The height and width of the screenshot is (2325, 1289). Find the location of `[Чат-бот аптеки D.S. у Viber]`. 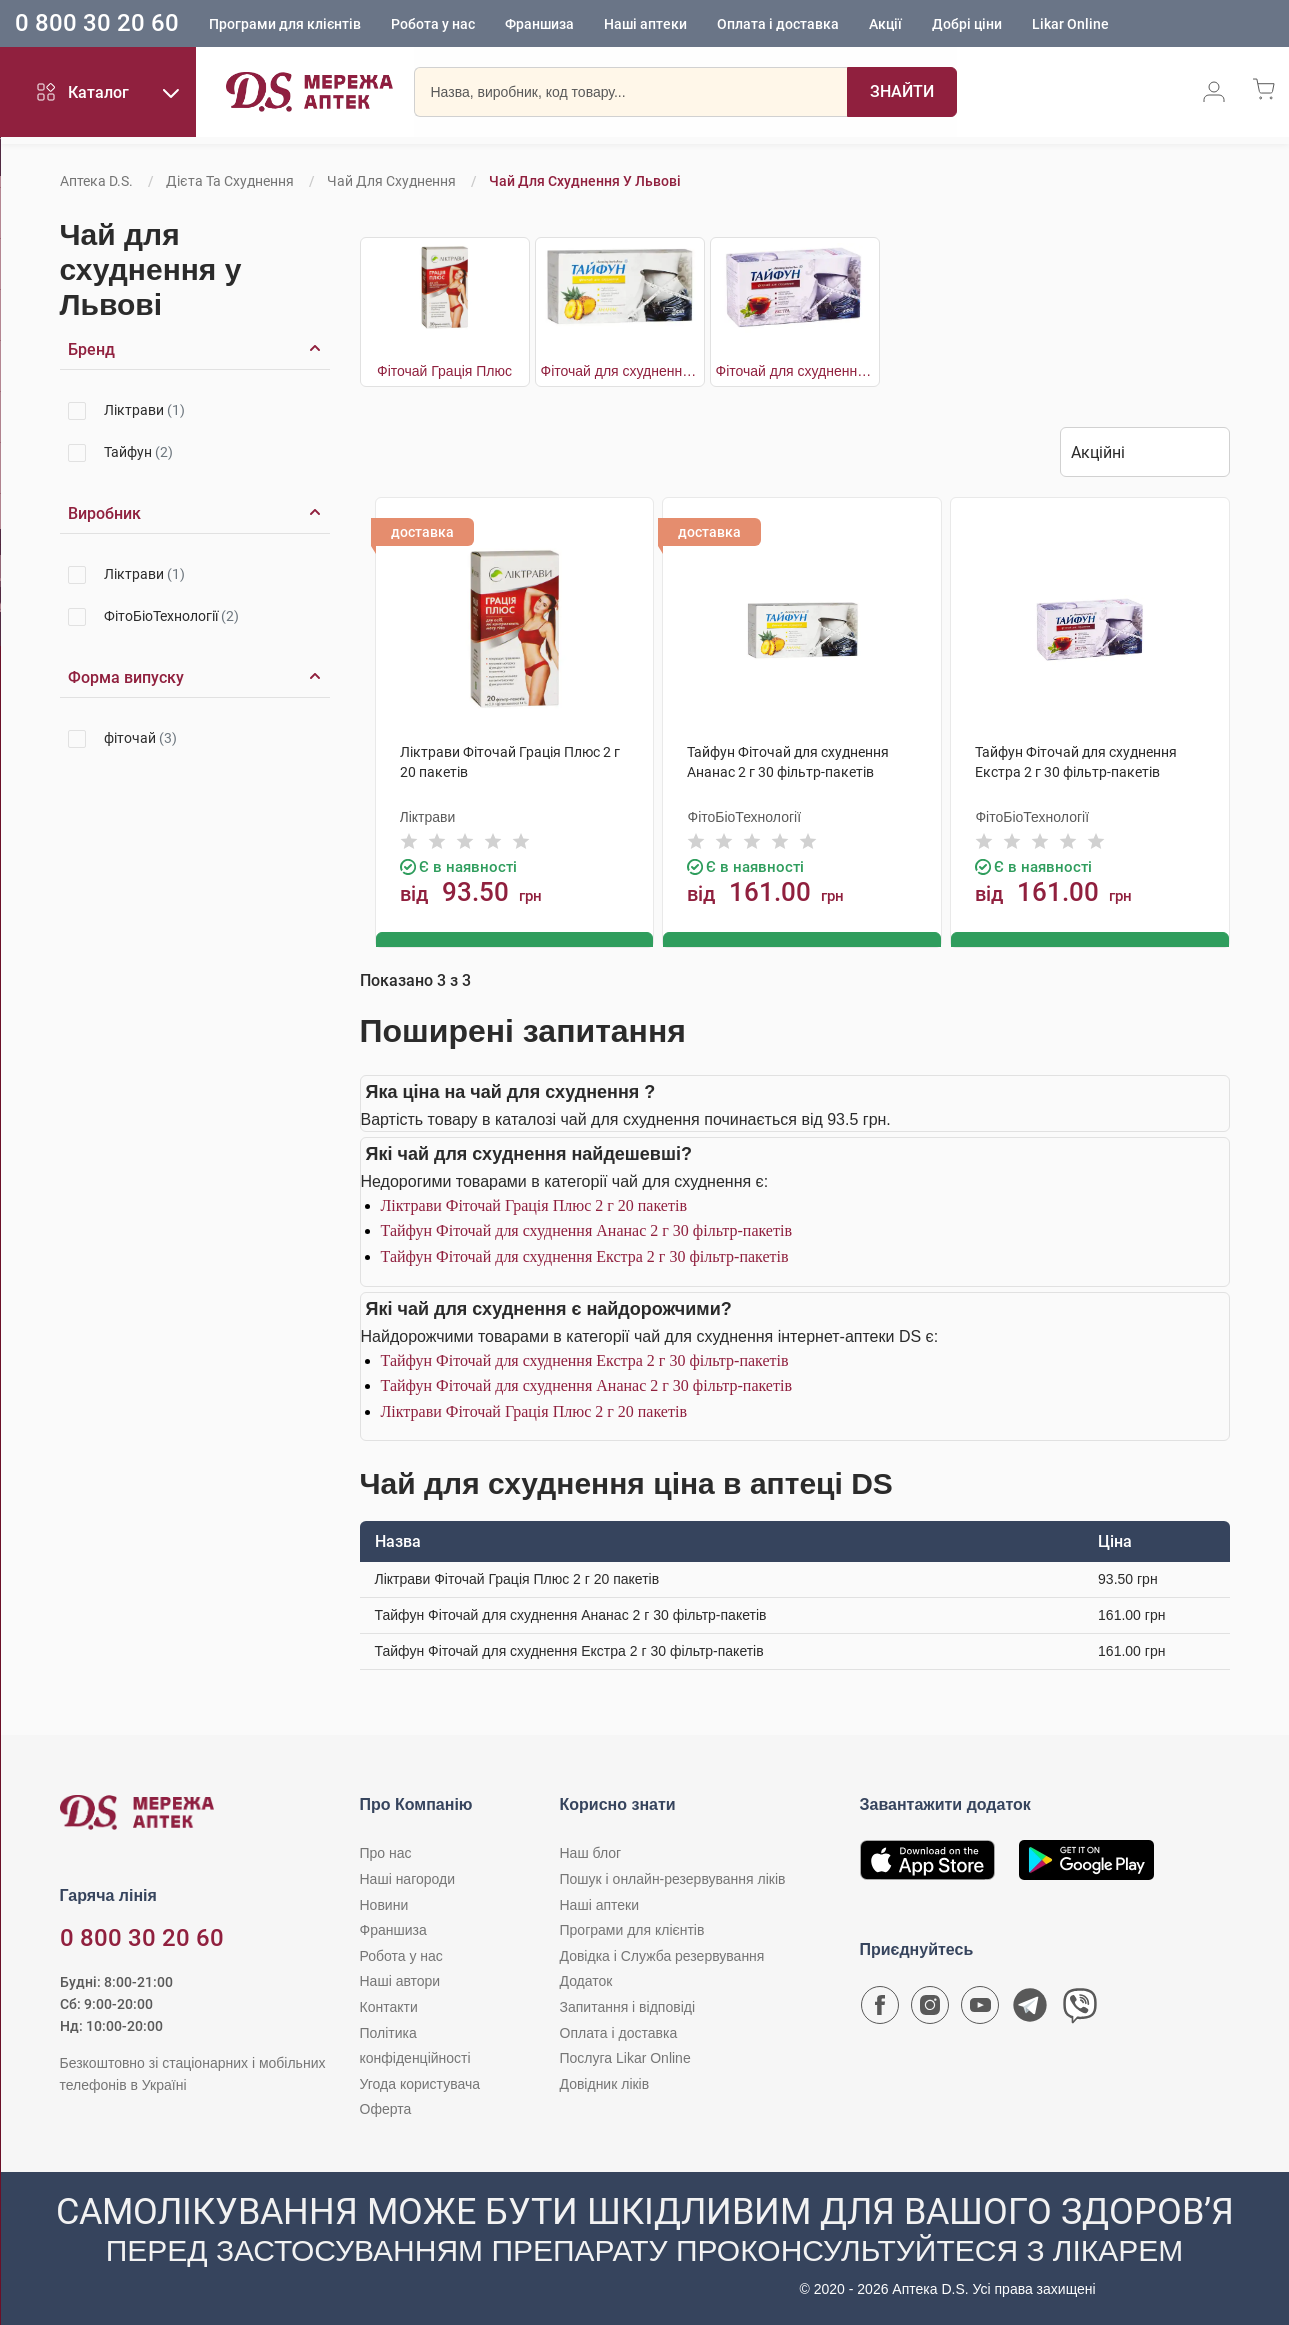

[Чат-бот аптеки D.S. у Viber] is located at coordinates (1080, 2009).